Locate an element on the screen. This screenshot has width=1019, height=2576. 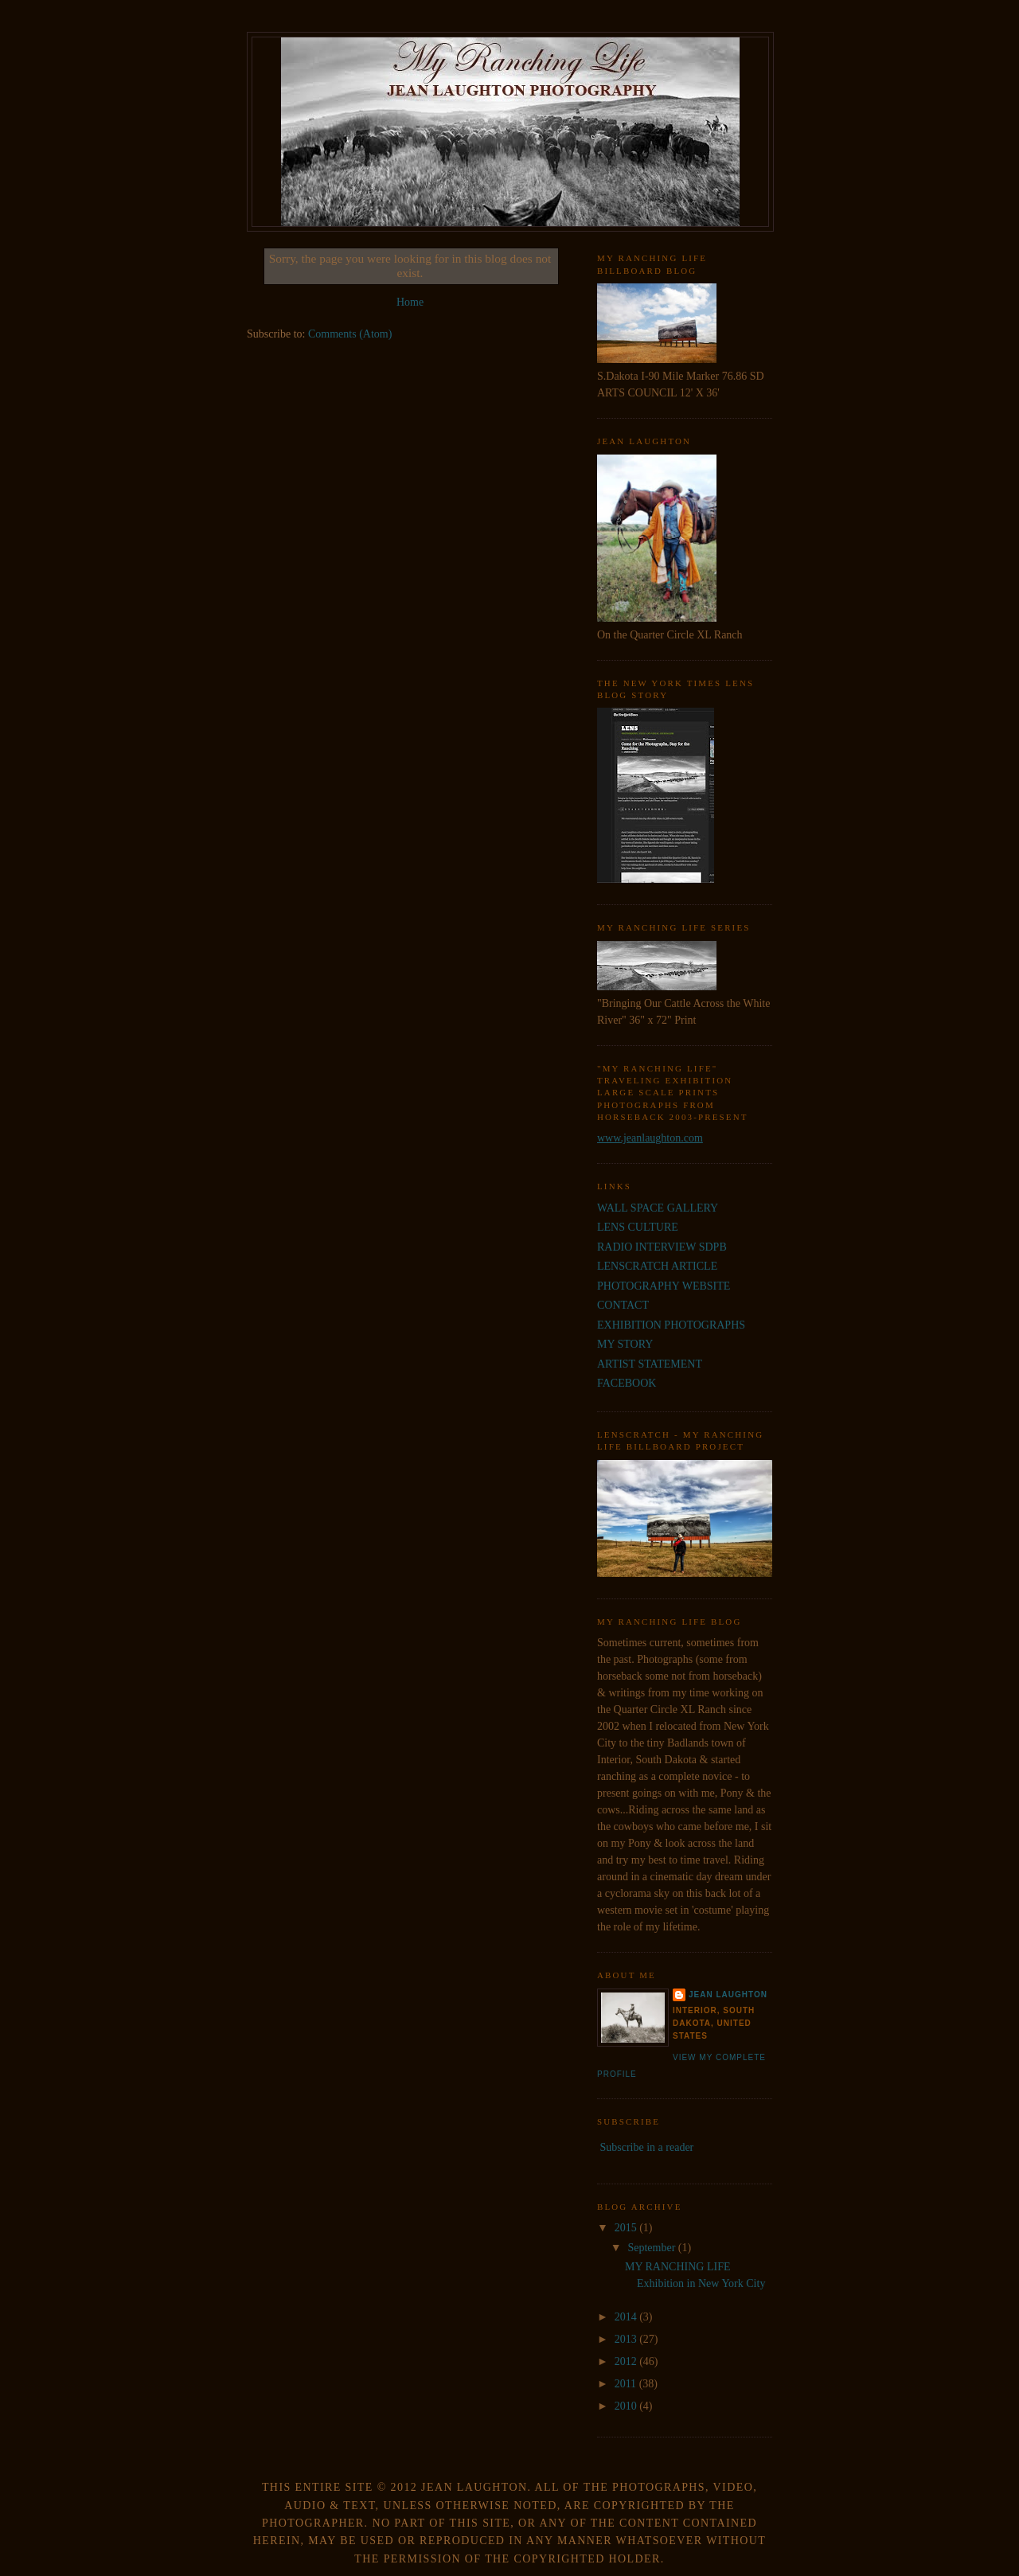
2010 is located at coordinates (627, 2406).